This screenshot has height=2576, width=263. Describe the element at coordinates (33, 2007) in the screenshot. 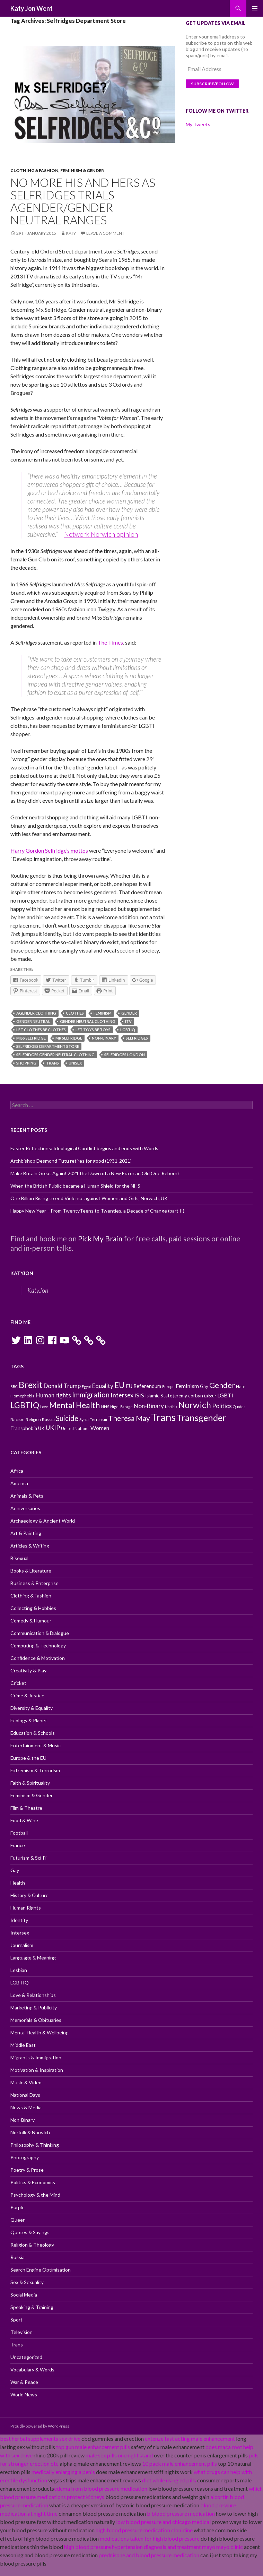

I see `Marketing & Publicity` at that location.